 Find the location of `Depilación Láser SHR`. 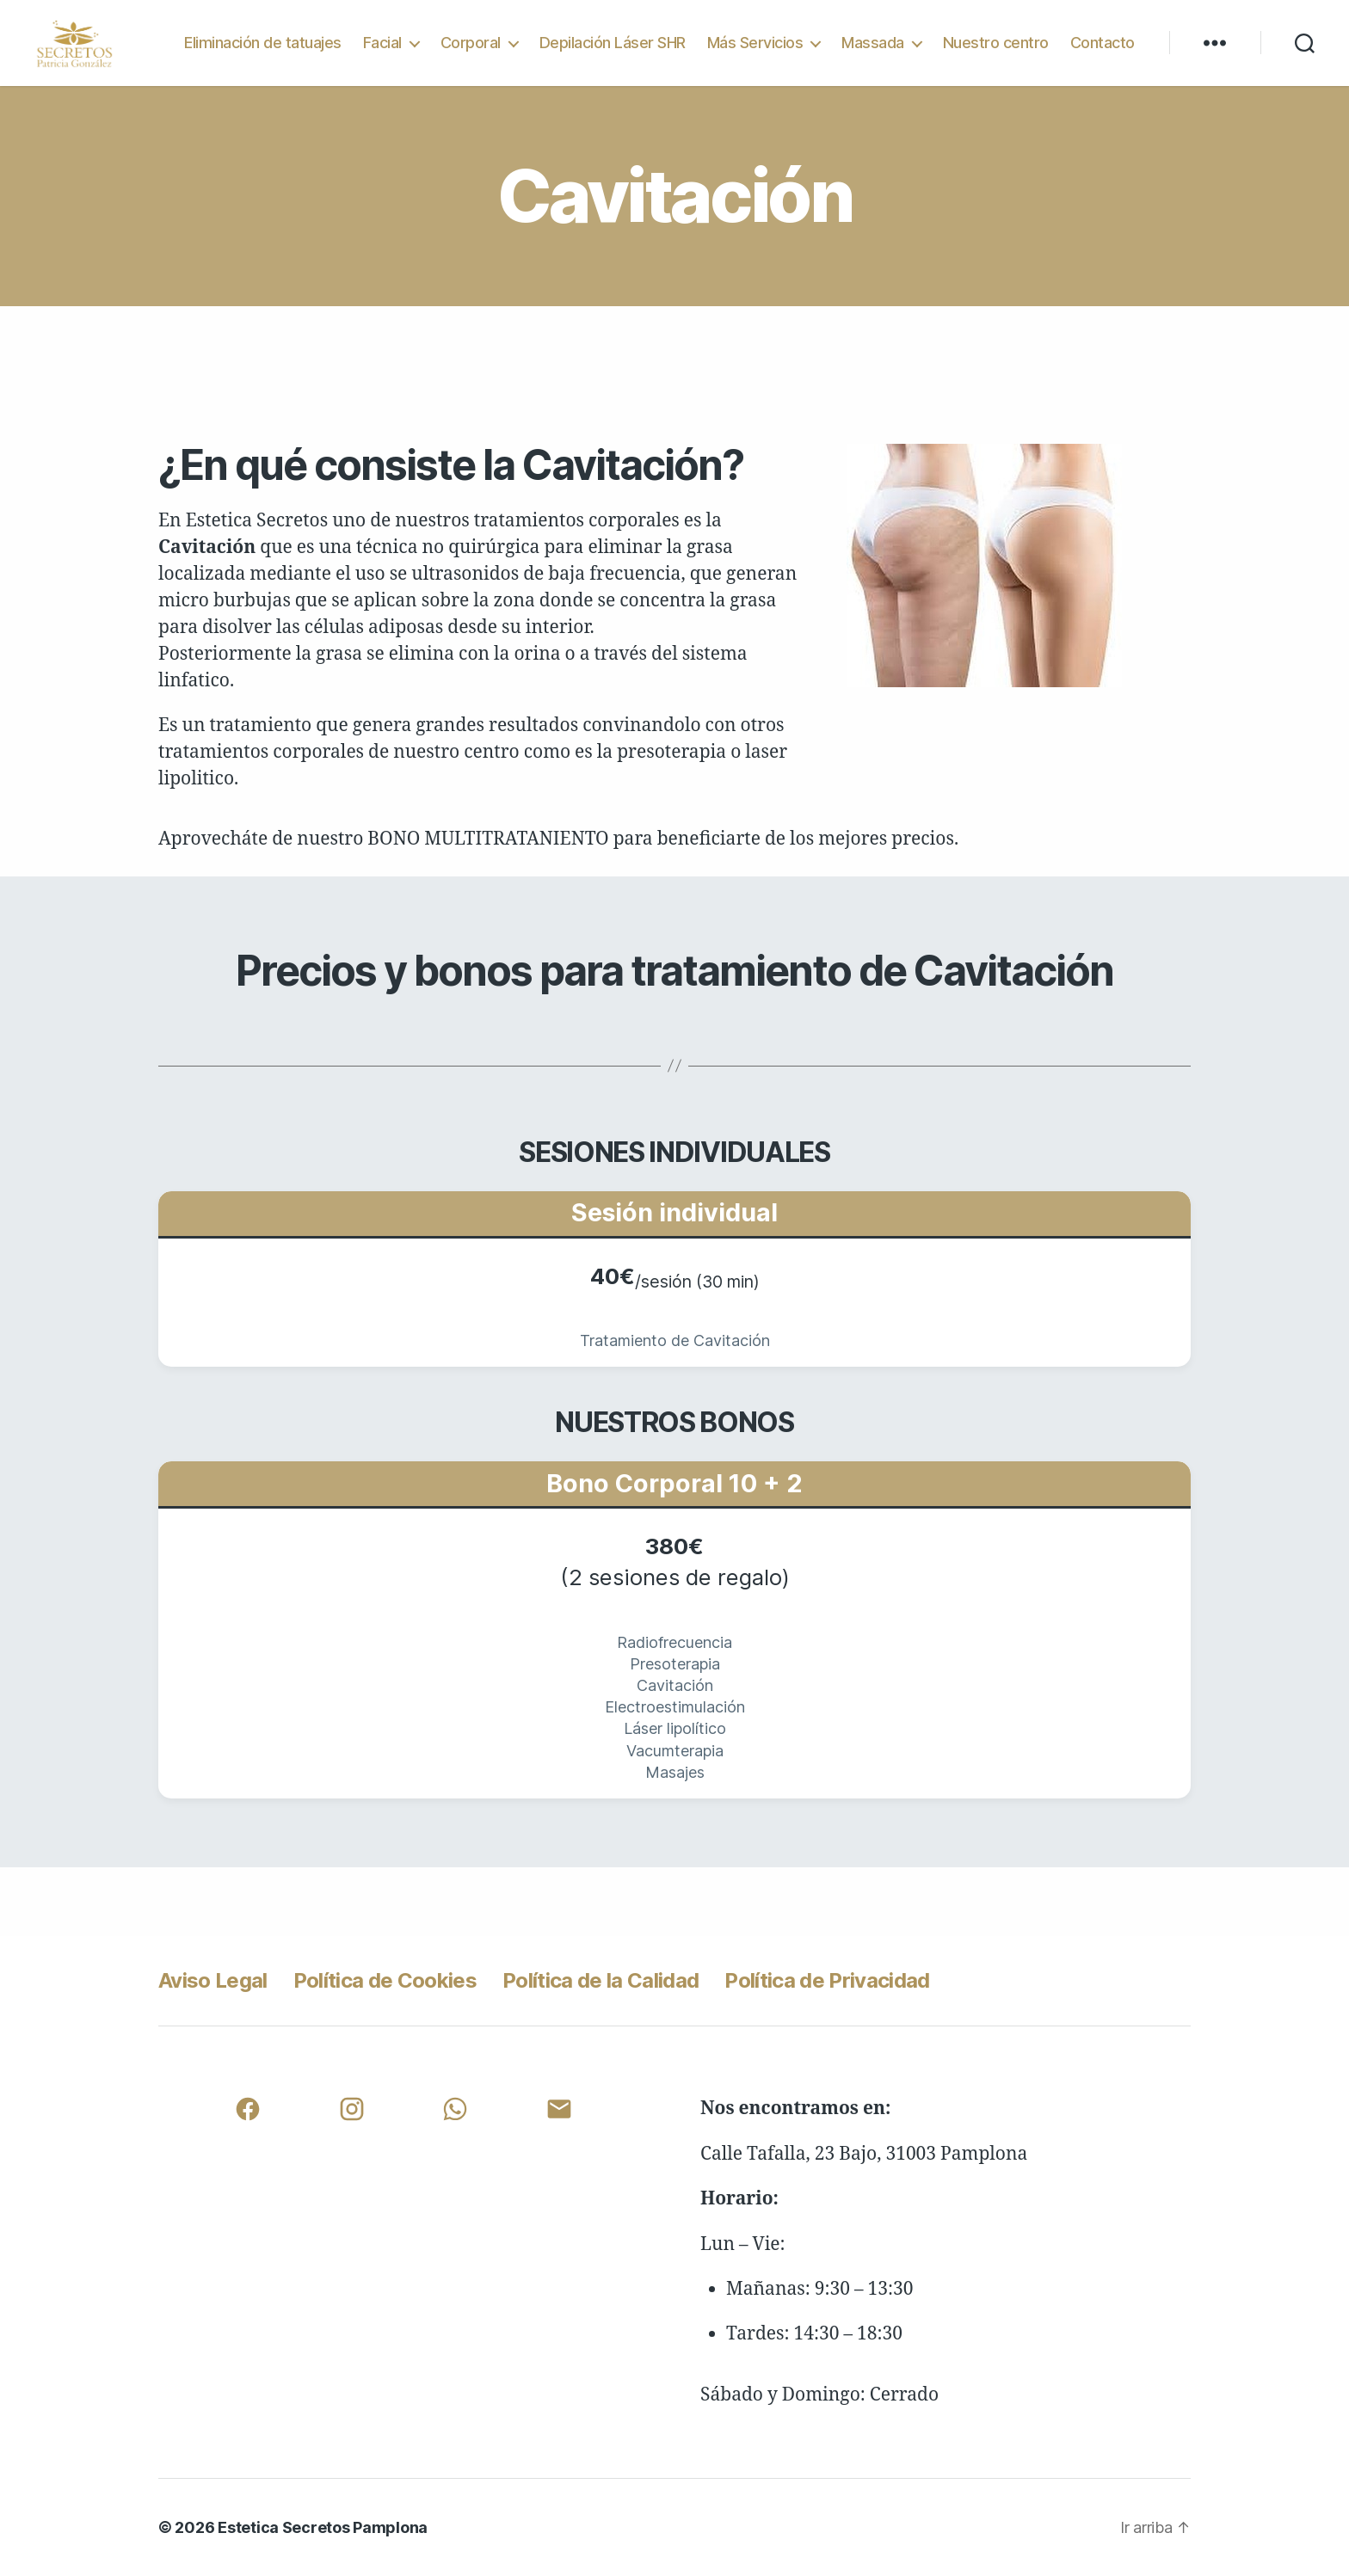

Depilación Láser SHR is located at coordinates (612, 43).